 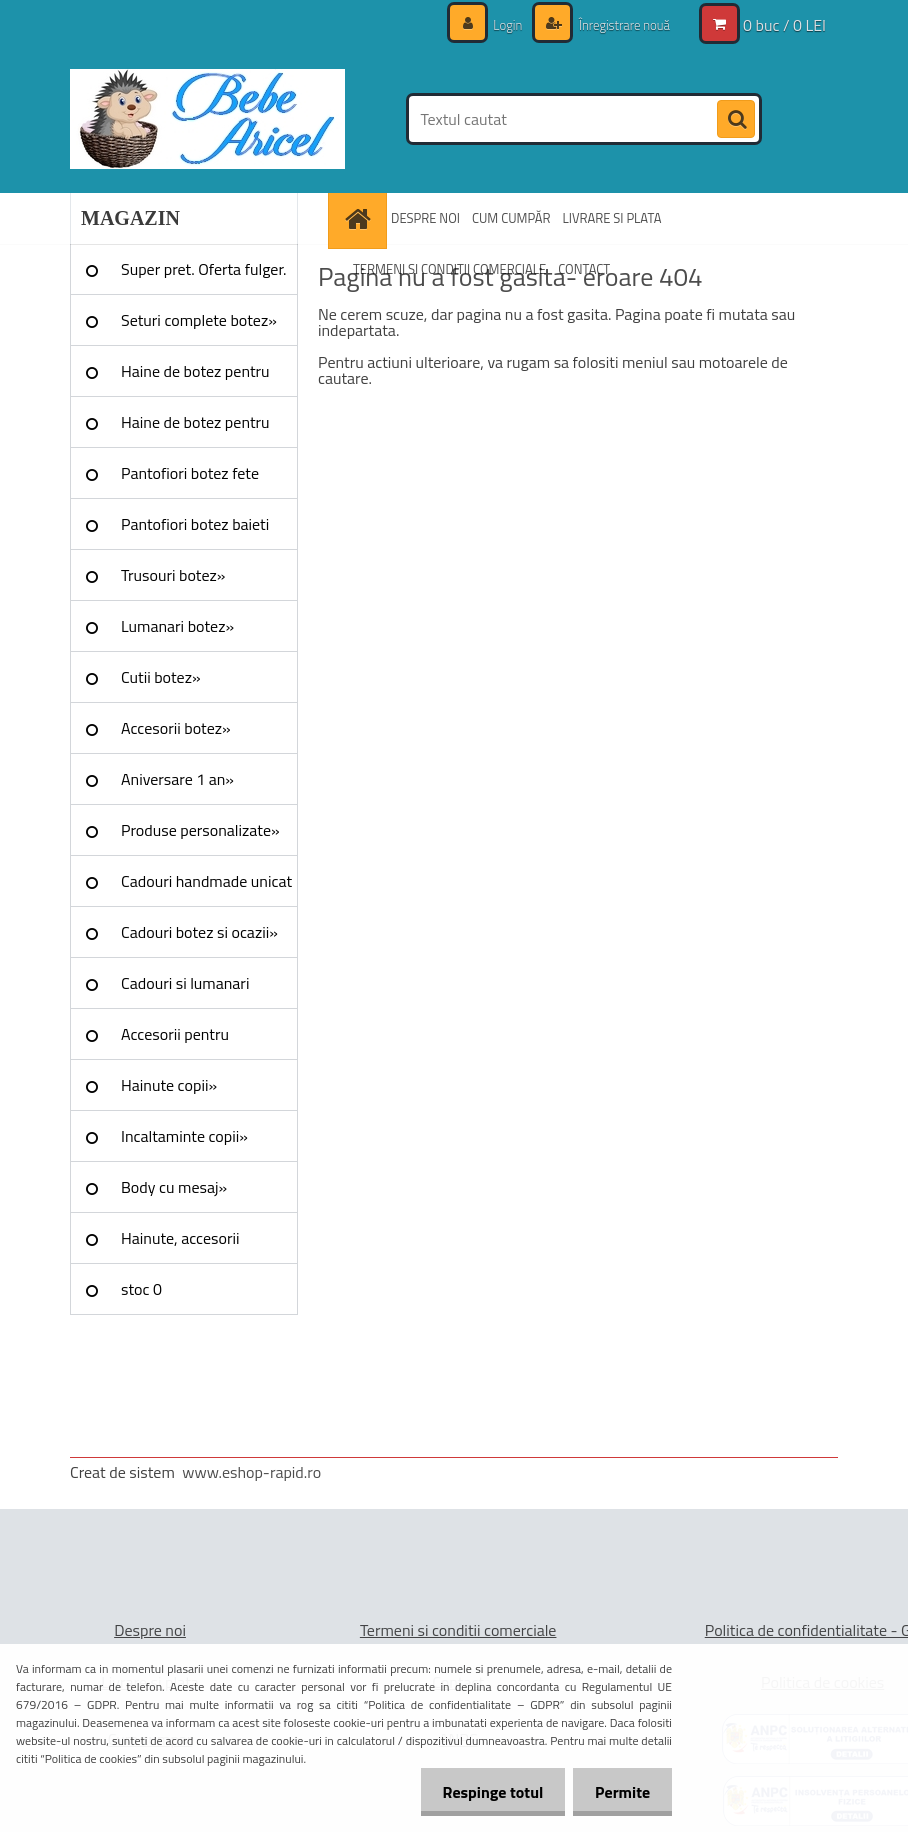 I want to click on Cutii botez», so click(x=161, y=677).